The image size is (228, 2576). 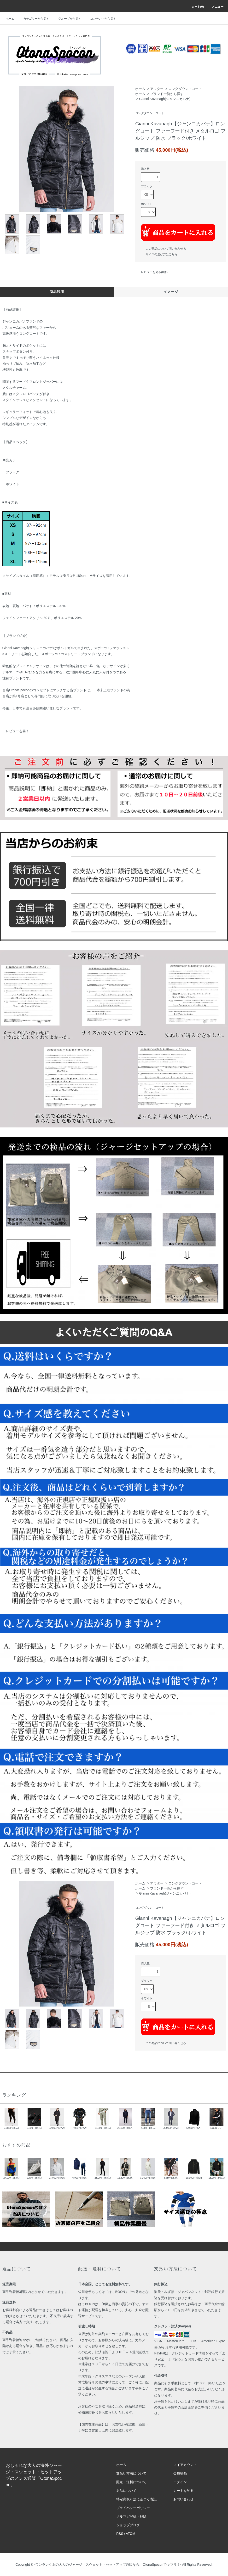 What do you see at coordinates (171, 292) in the screenshot?
I see `イメージ` at bounding box center [171, 292].